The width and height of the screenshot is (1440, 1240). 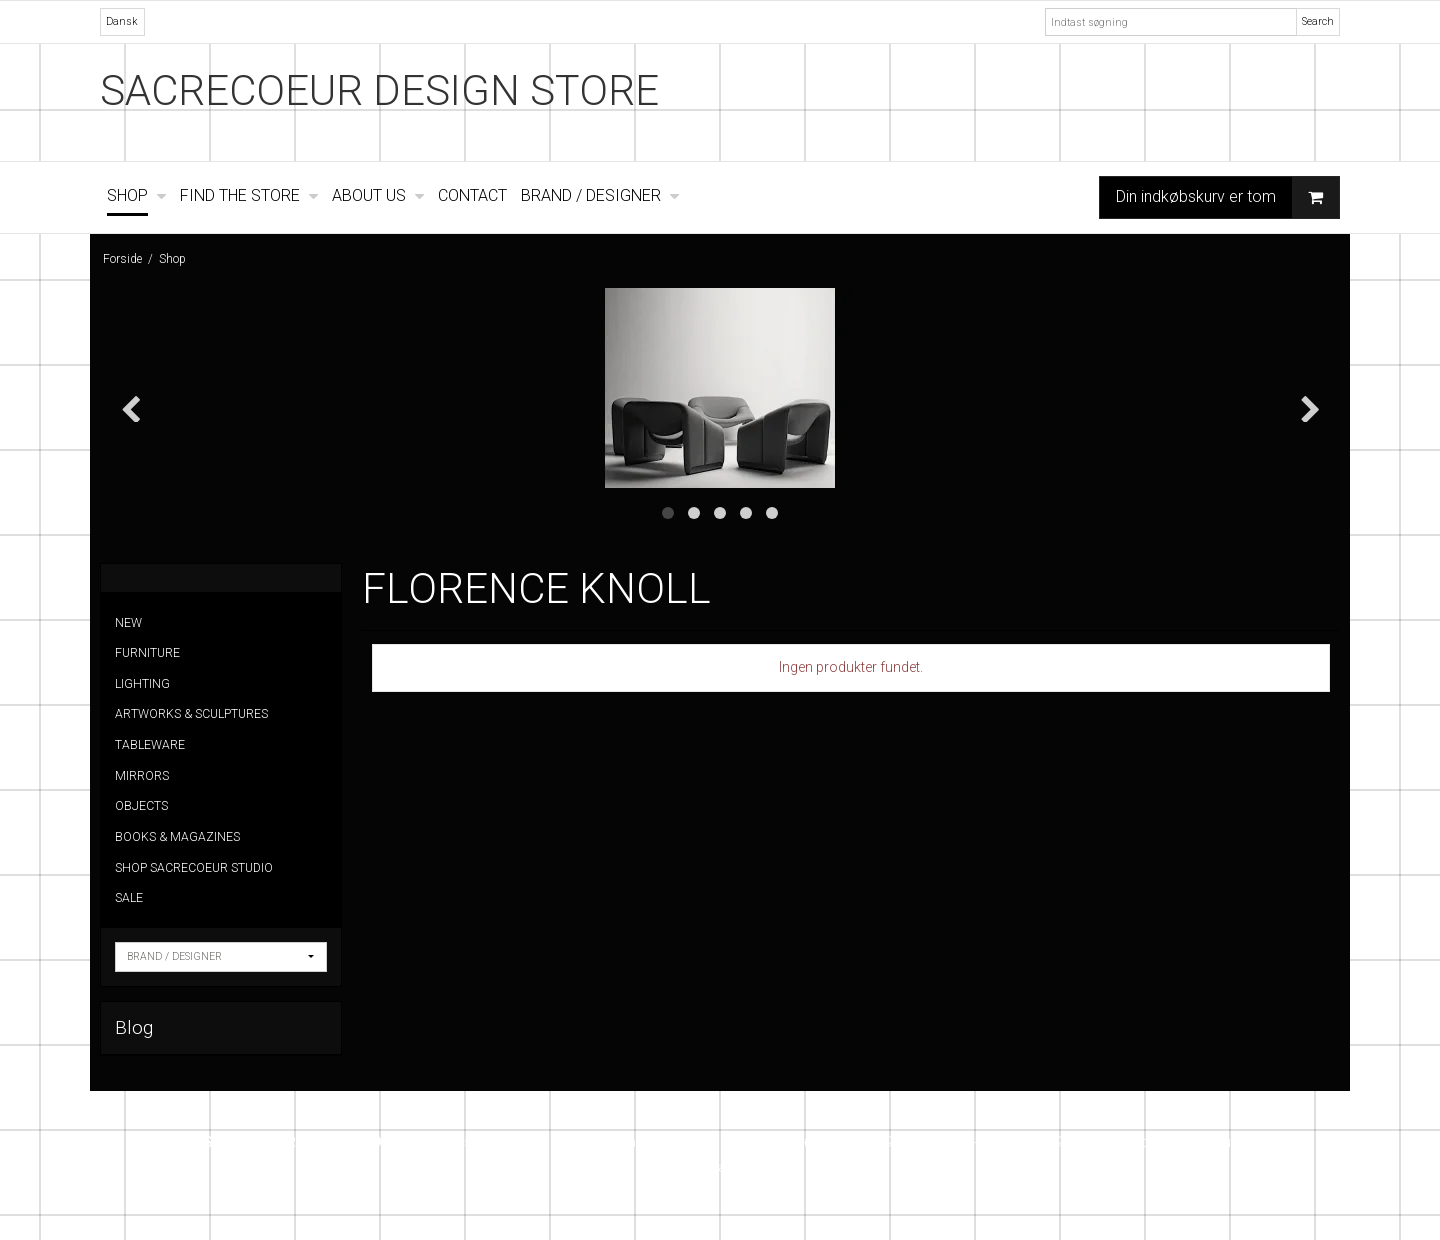 I want to click on Dansk, so click(x=122, y=21).